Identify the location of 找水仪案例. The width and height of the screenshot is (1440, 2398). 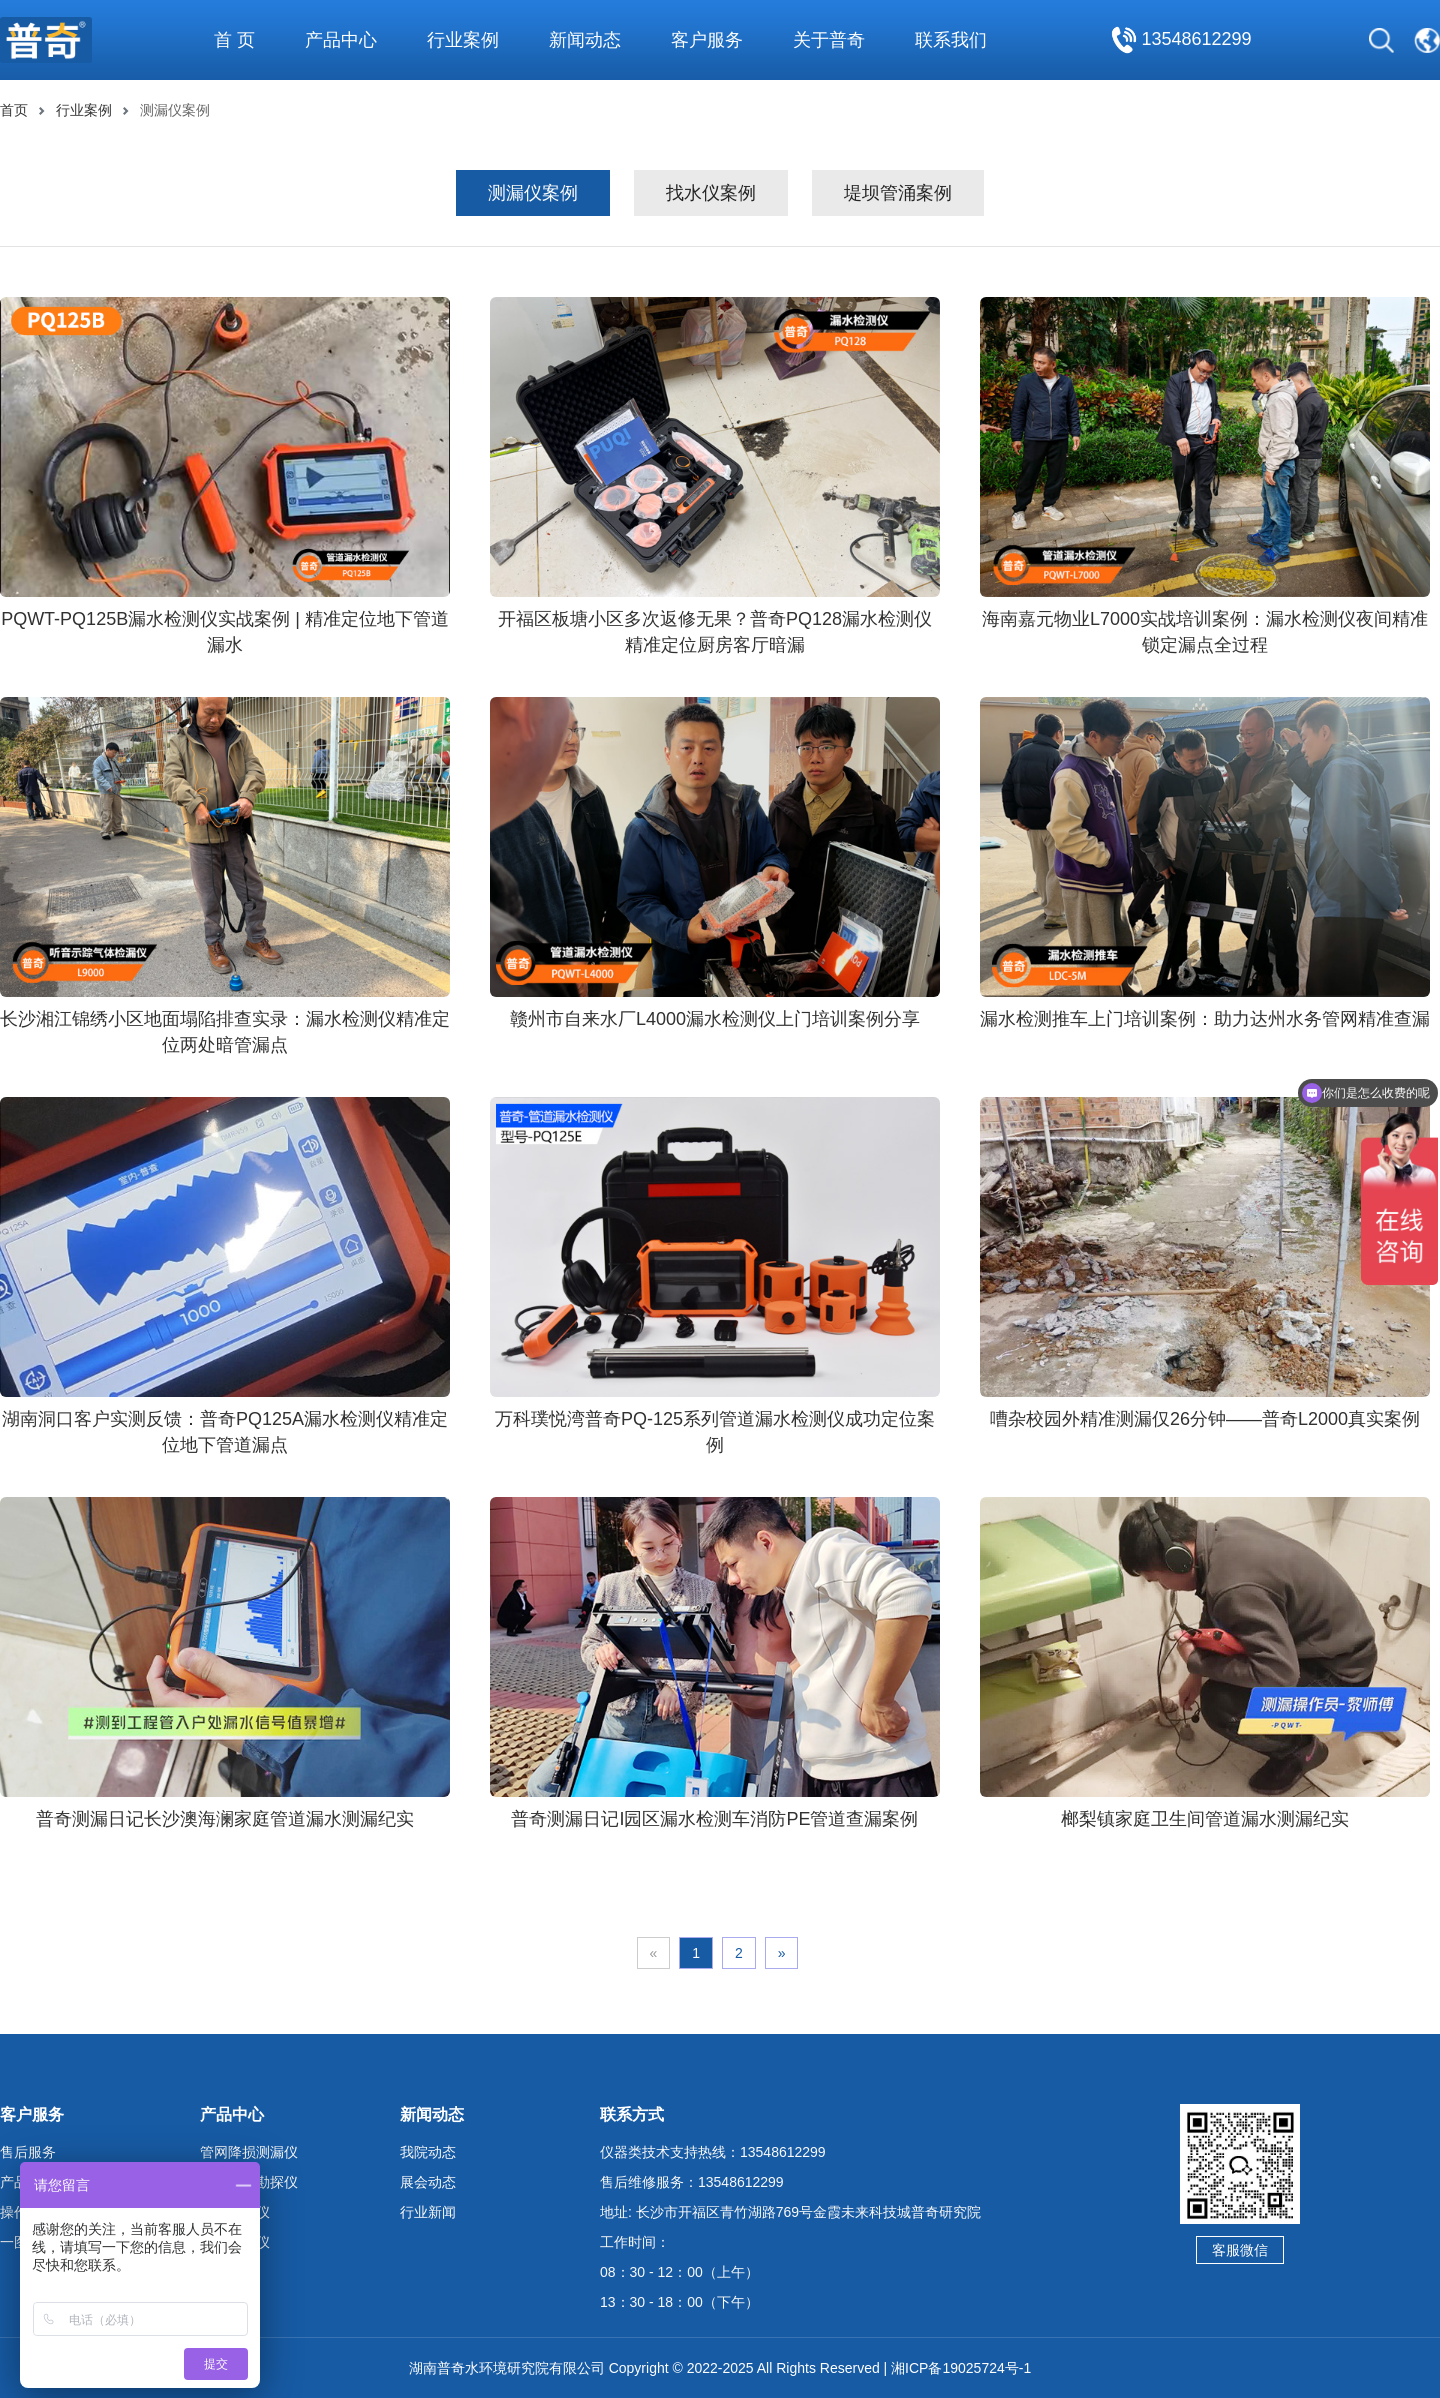
(711, 193).